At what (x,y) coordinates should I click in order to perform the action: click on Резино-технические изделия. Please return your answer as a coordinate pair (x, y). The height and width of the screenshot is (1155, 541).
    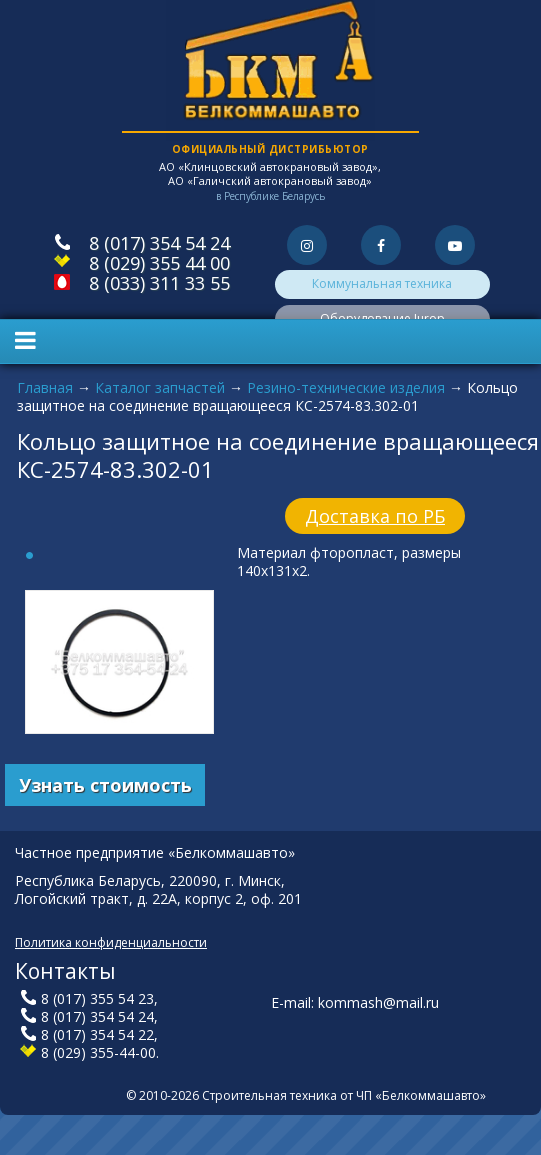
    Looking at the image, I should click on (346, 387).